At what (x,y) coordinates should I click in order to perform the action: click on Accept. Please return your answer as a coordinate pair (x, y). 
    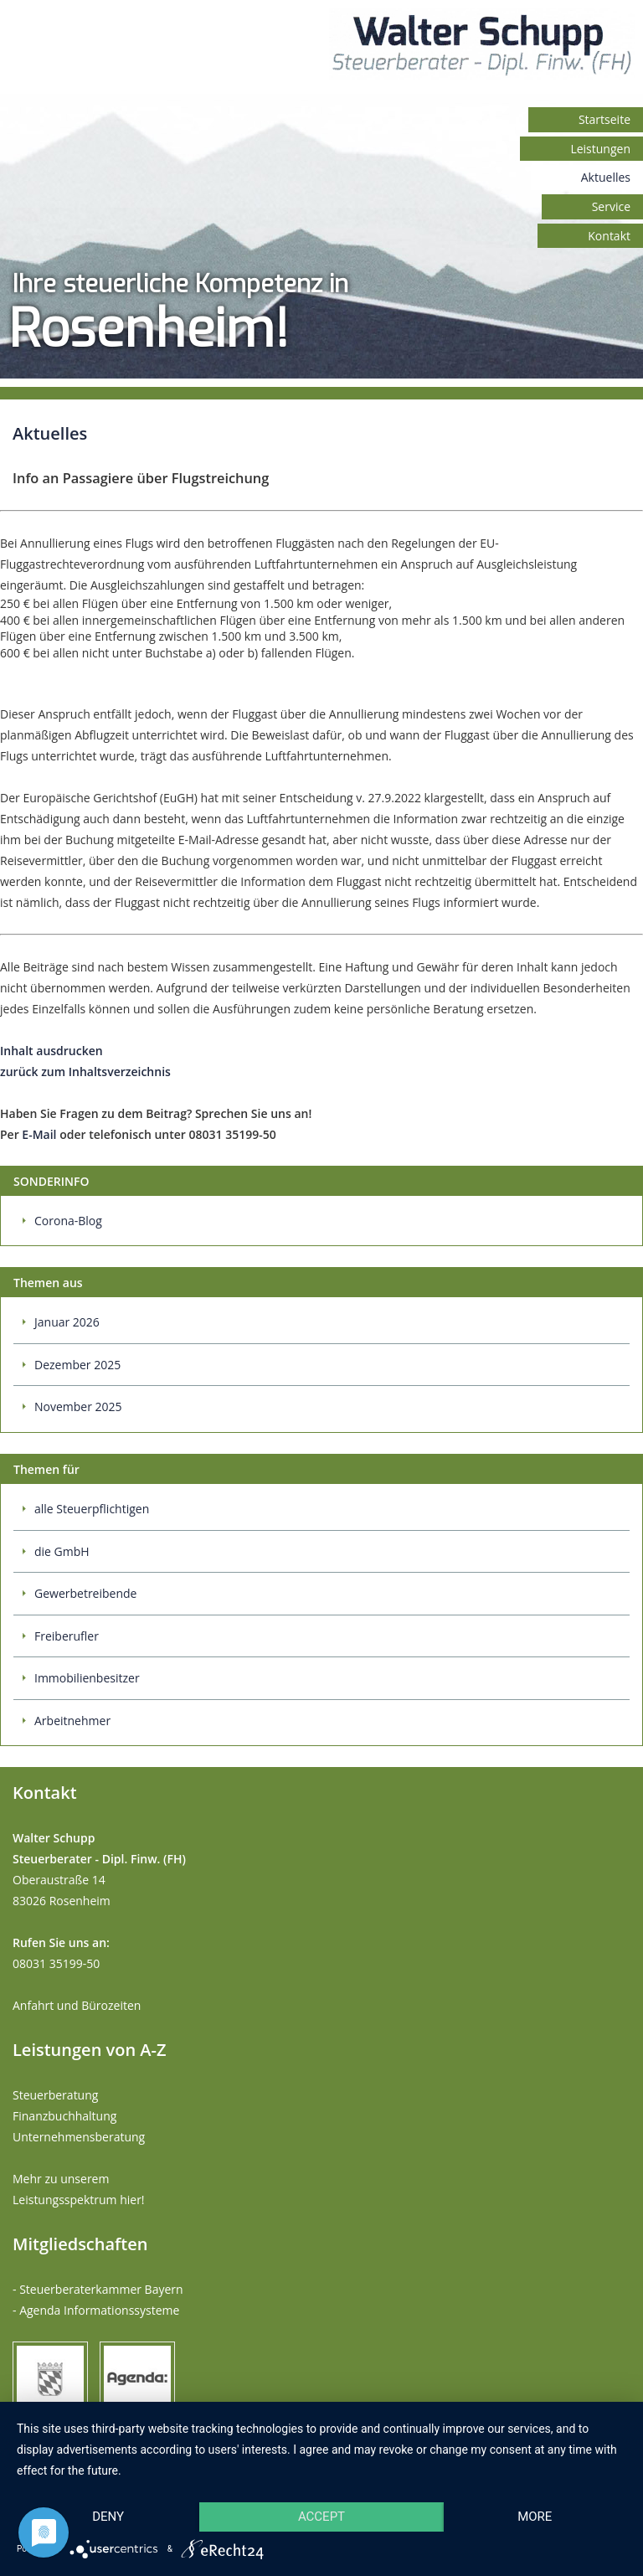
    Looking at the image, I should click on (321, 2516).